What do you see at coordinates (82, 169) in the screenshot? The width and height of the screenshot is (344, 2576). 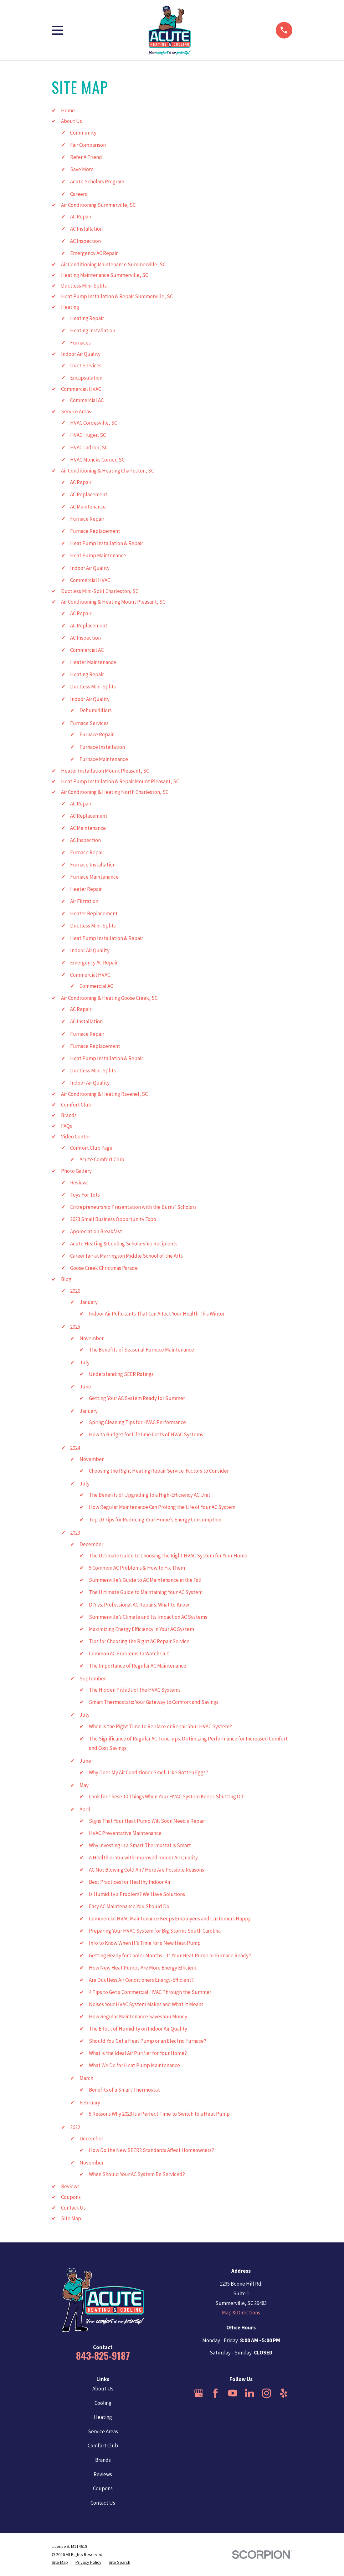 I see `Save More` at bounding box center [82, 169].